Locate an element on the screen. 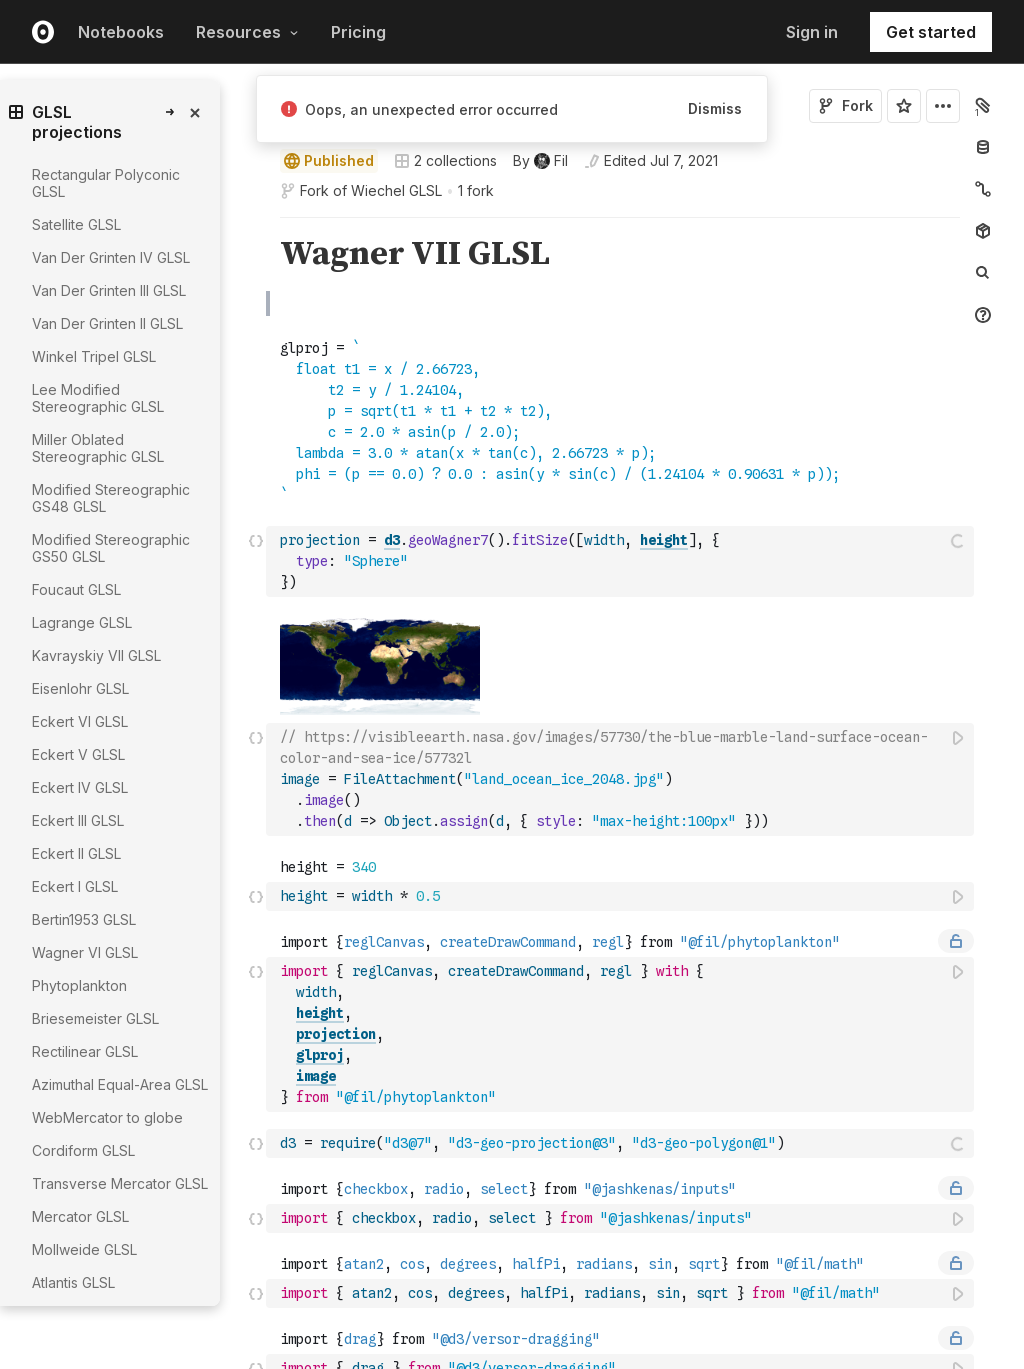 The image size is (1024, 1369). Miller Oblated Stereographic GLSL is located at coordinates (98, 448).